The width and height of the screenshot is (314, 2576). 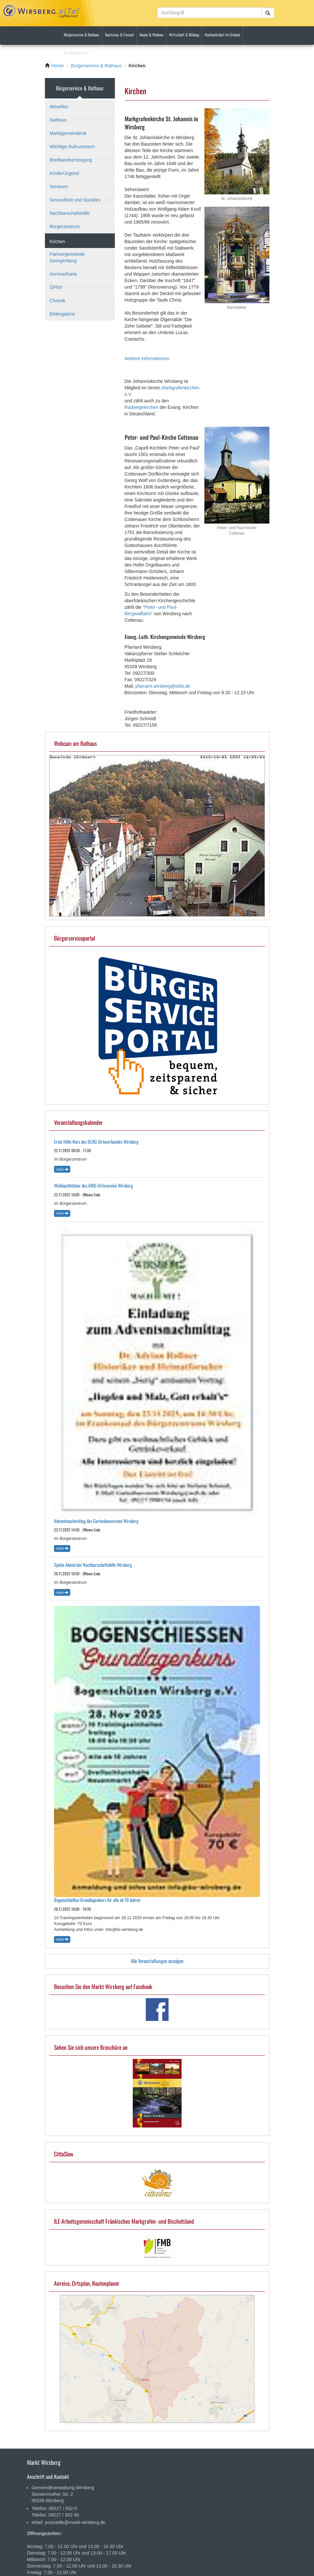 What do you see at coordinates (64, 173) in the screenshot?
I see `Kinder/Jugend` at bounding box center [64, 173].